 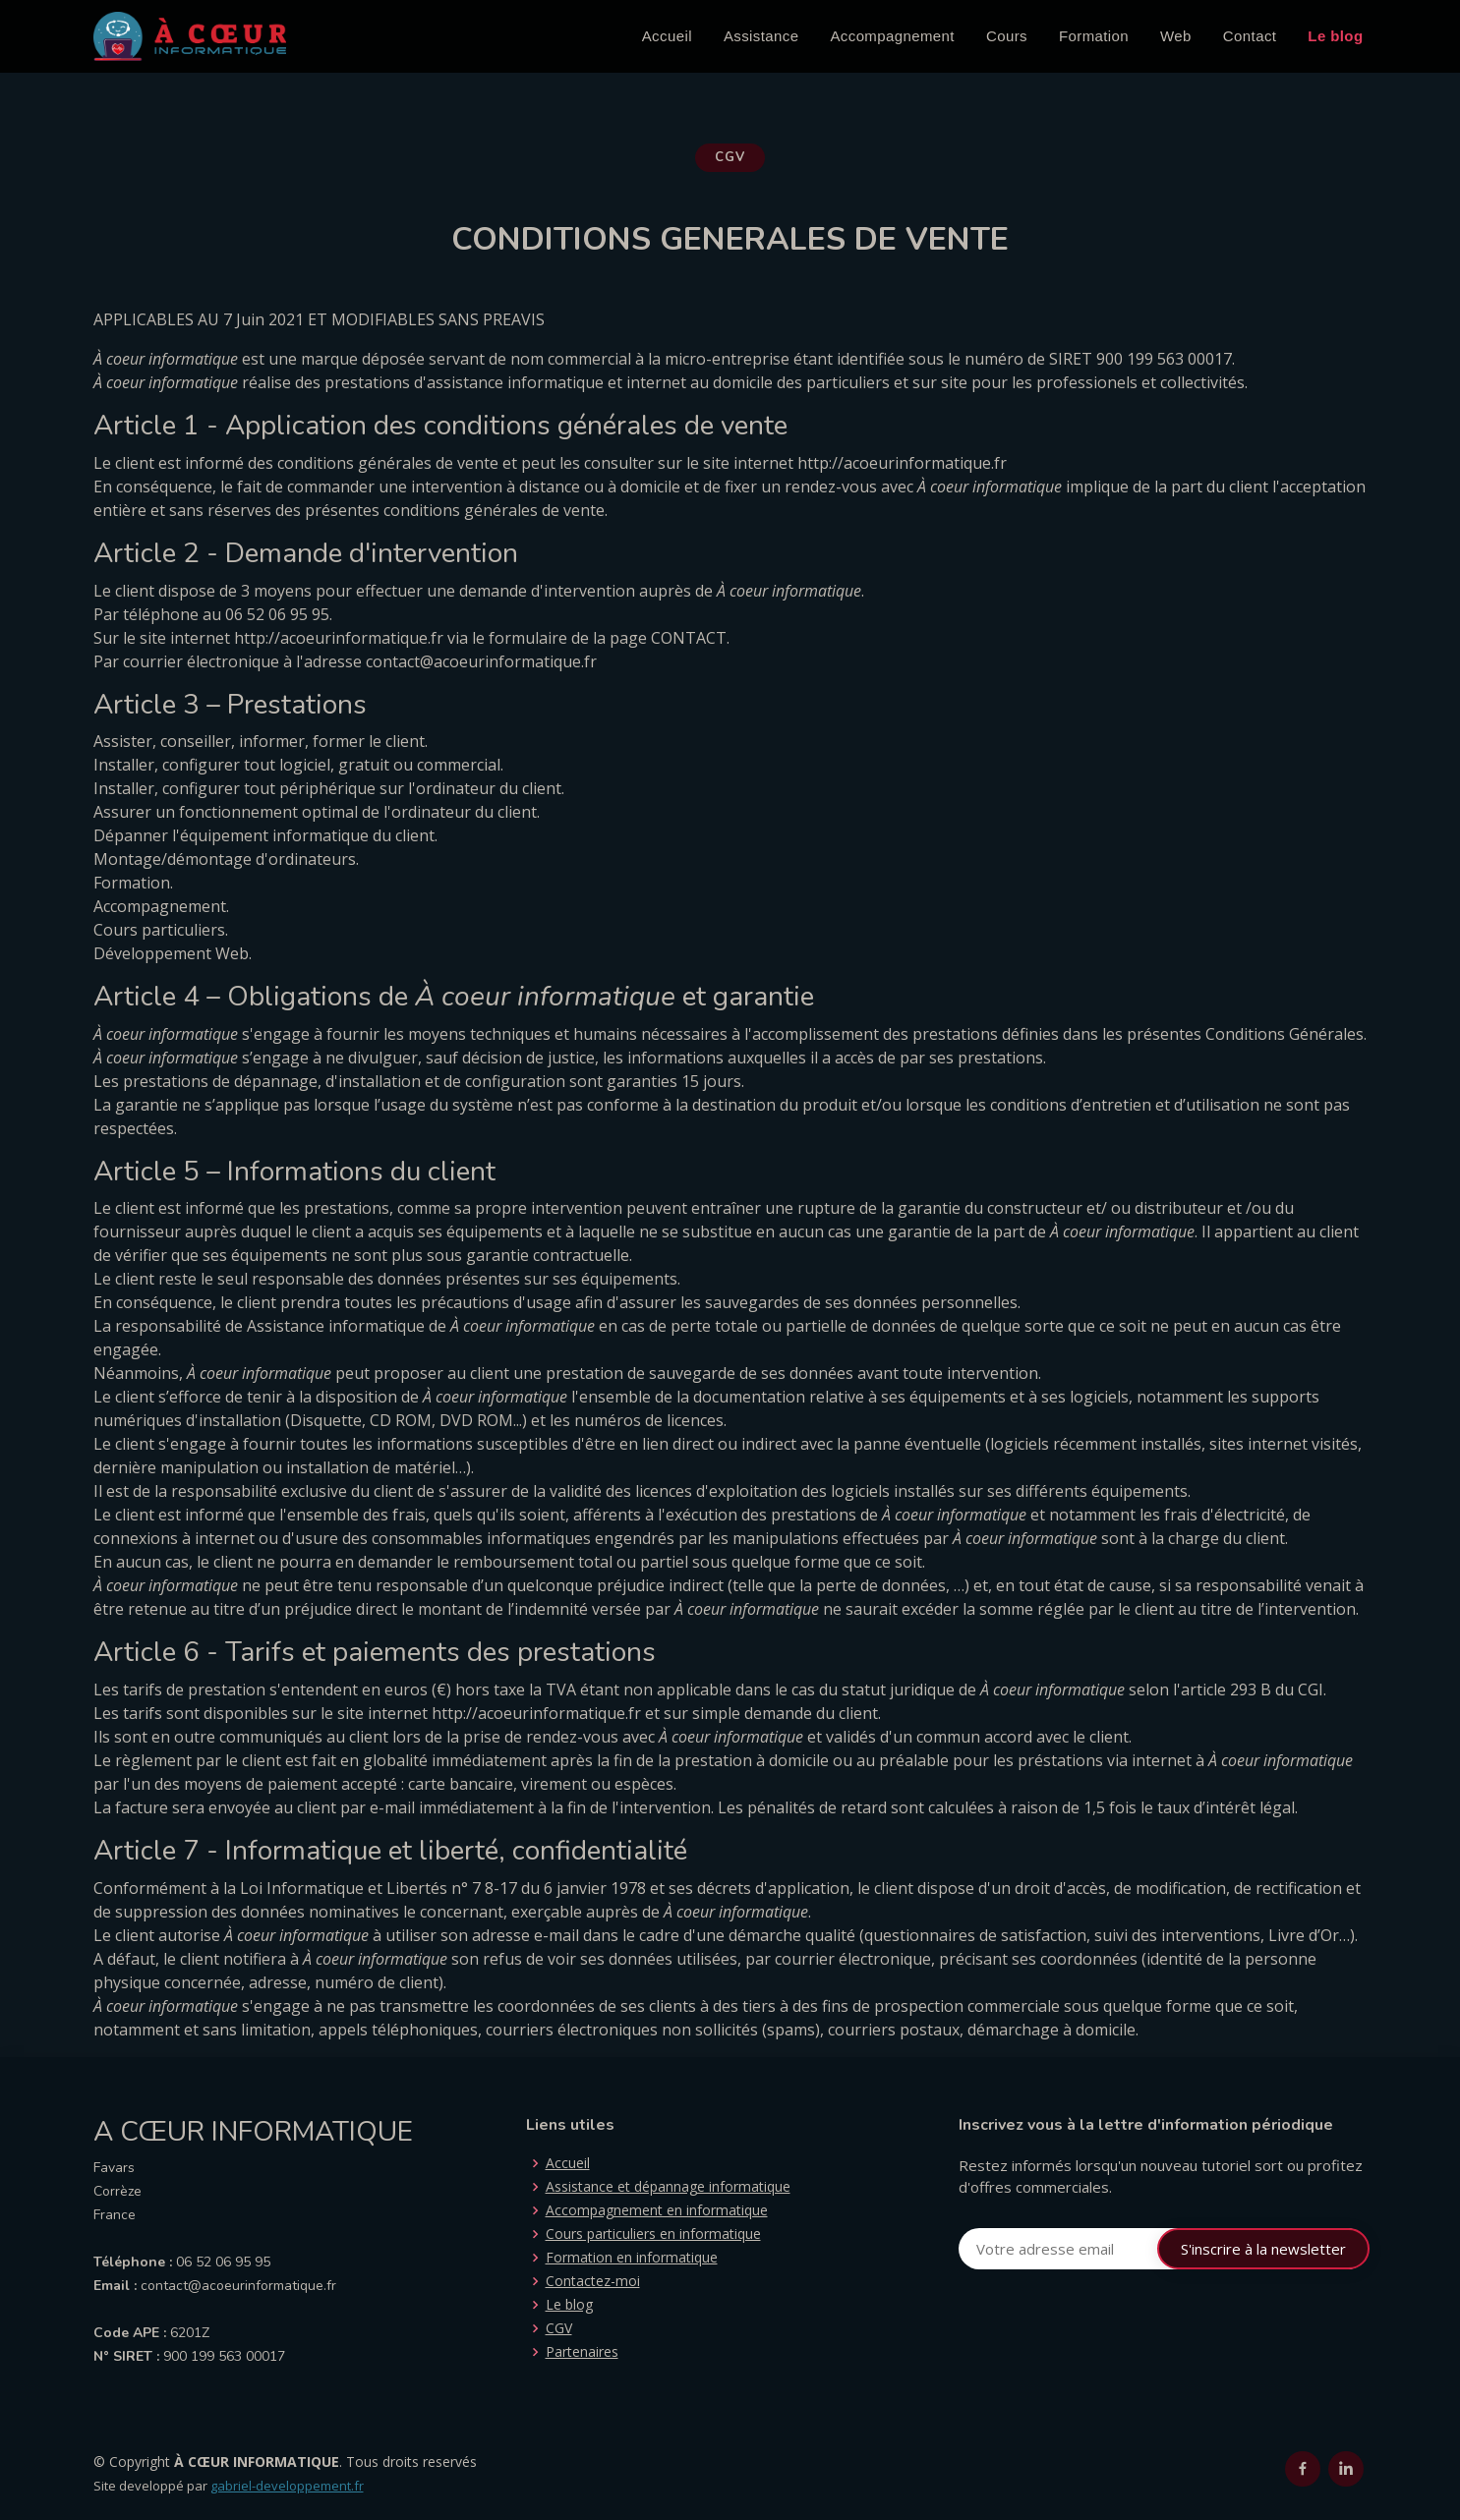 What do you see at coordinates (1006, 36) in the screenshot?
I see `Cours` at bounding box center [1006, 36].